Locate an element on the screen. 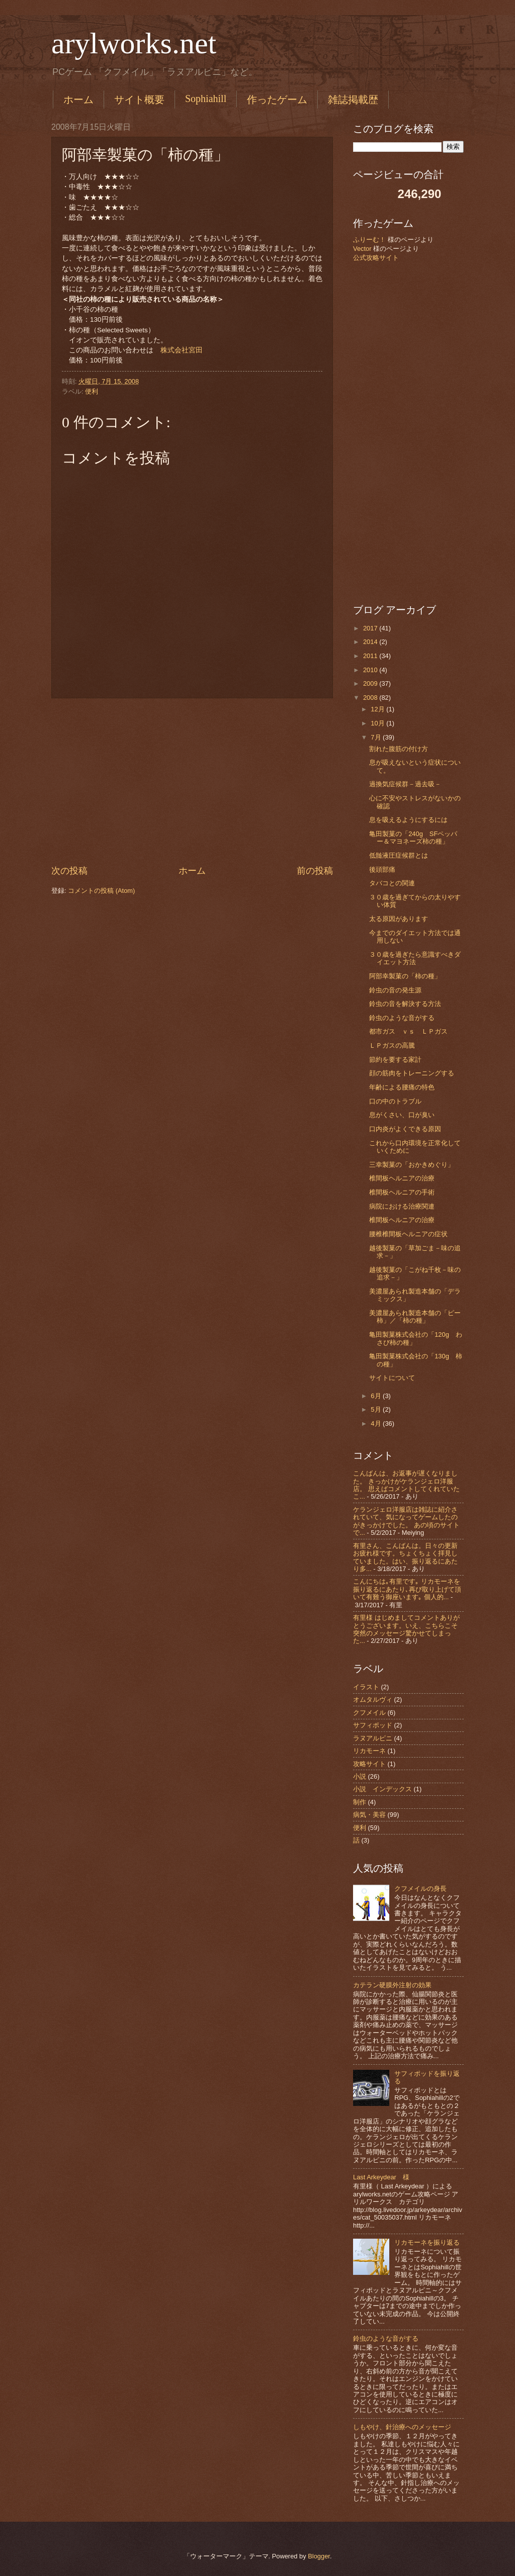 Image resolution: width=515 pixels, height=2576 pixels. Blogger is located at coordinates (319, 2556).